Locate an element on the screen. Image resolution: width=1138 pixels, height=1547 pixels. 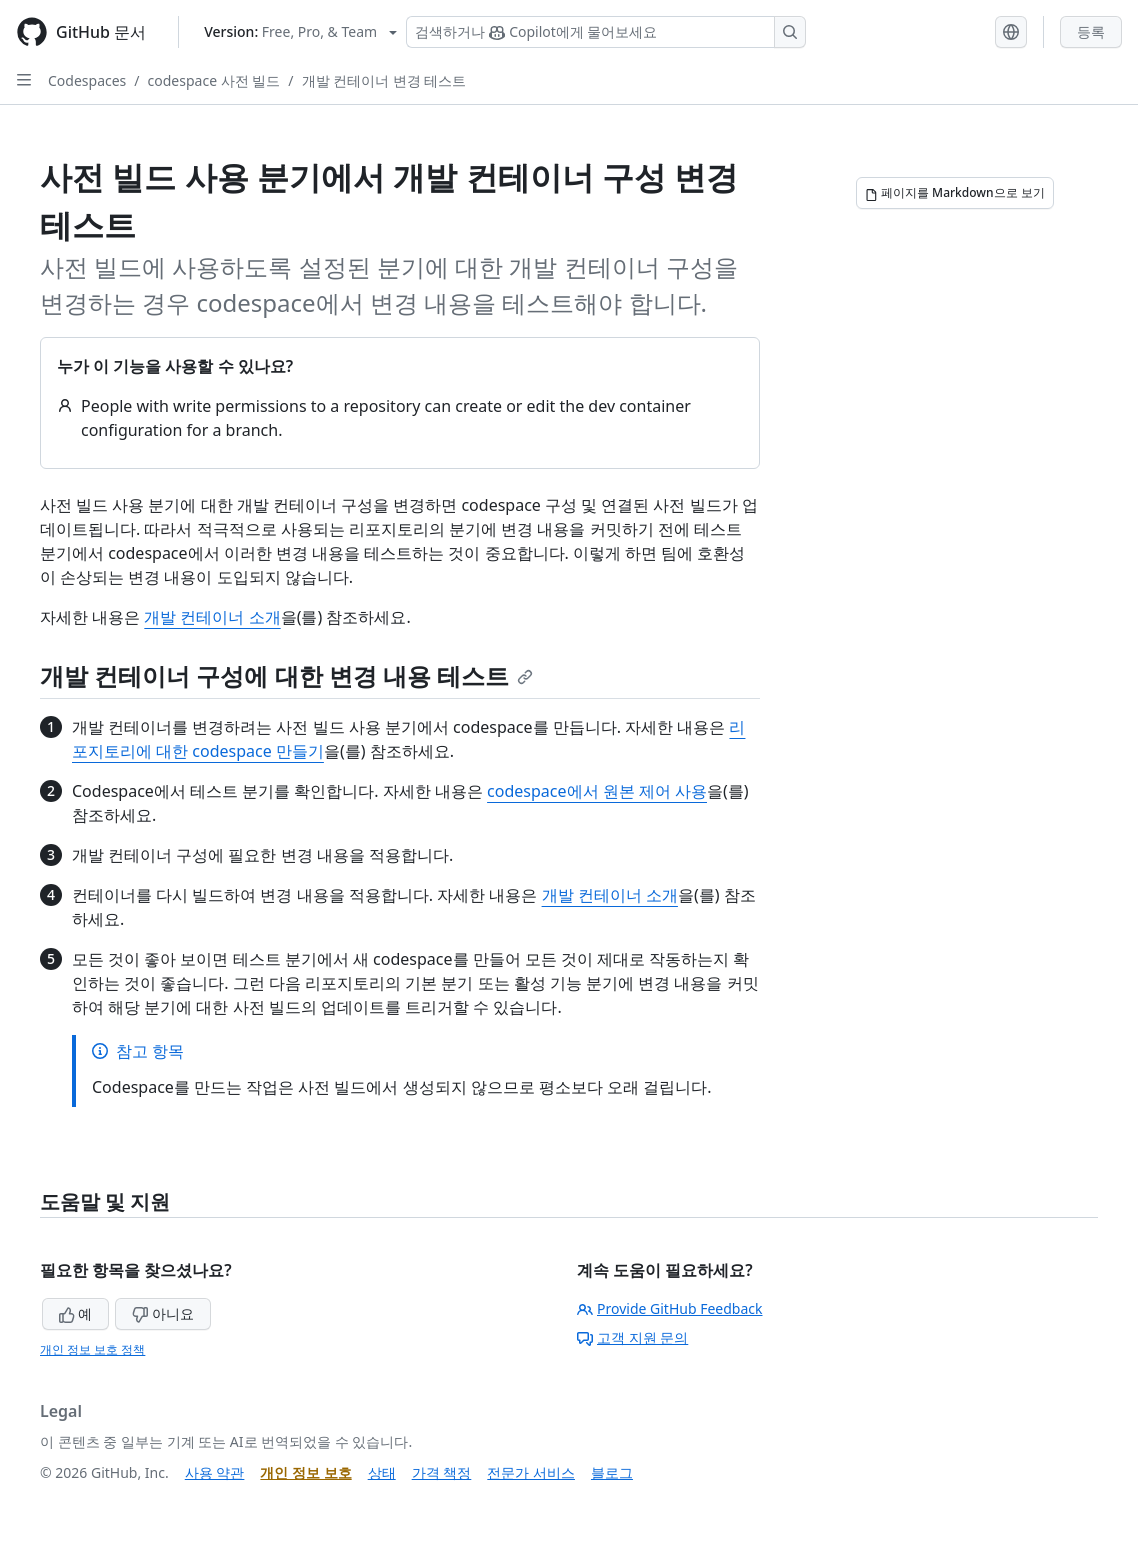
Codespaces is located at coordinates (87, 80).